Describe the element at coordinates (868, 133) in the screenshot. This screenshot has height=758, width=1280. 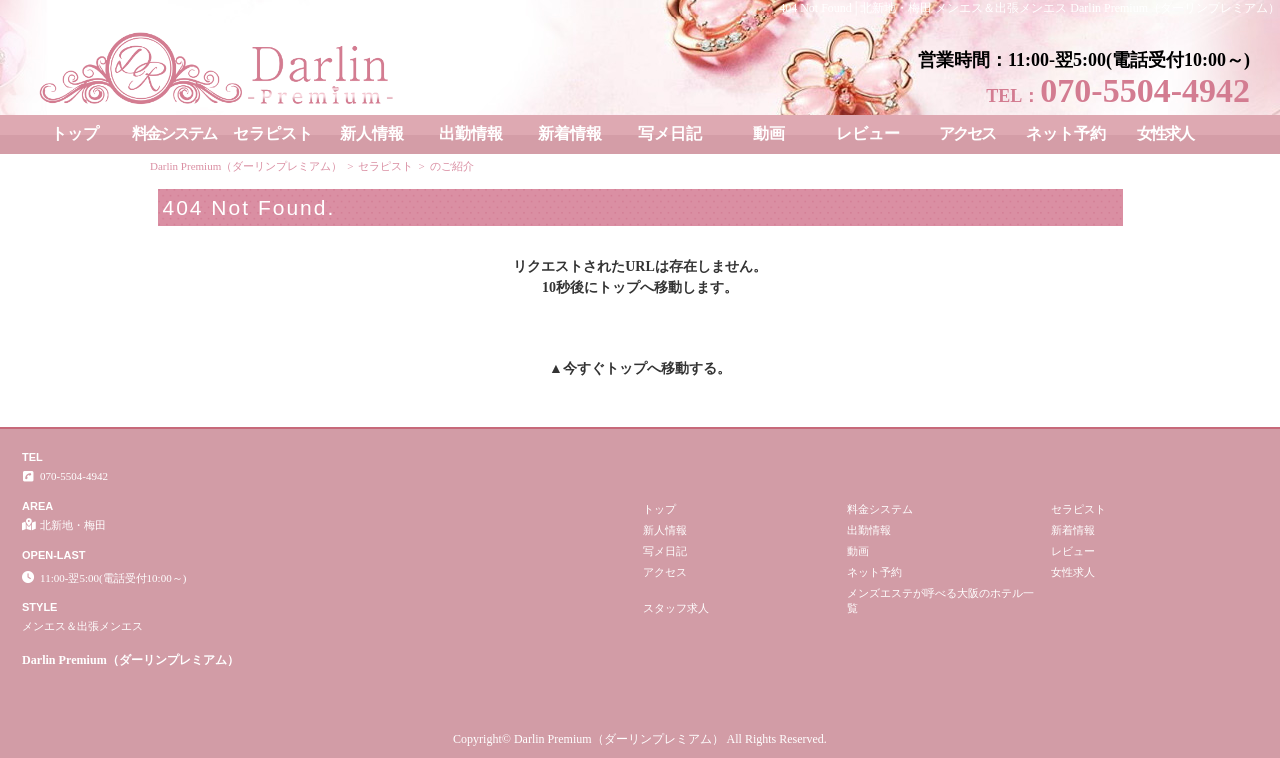
I see `レビュー` at that location.